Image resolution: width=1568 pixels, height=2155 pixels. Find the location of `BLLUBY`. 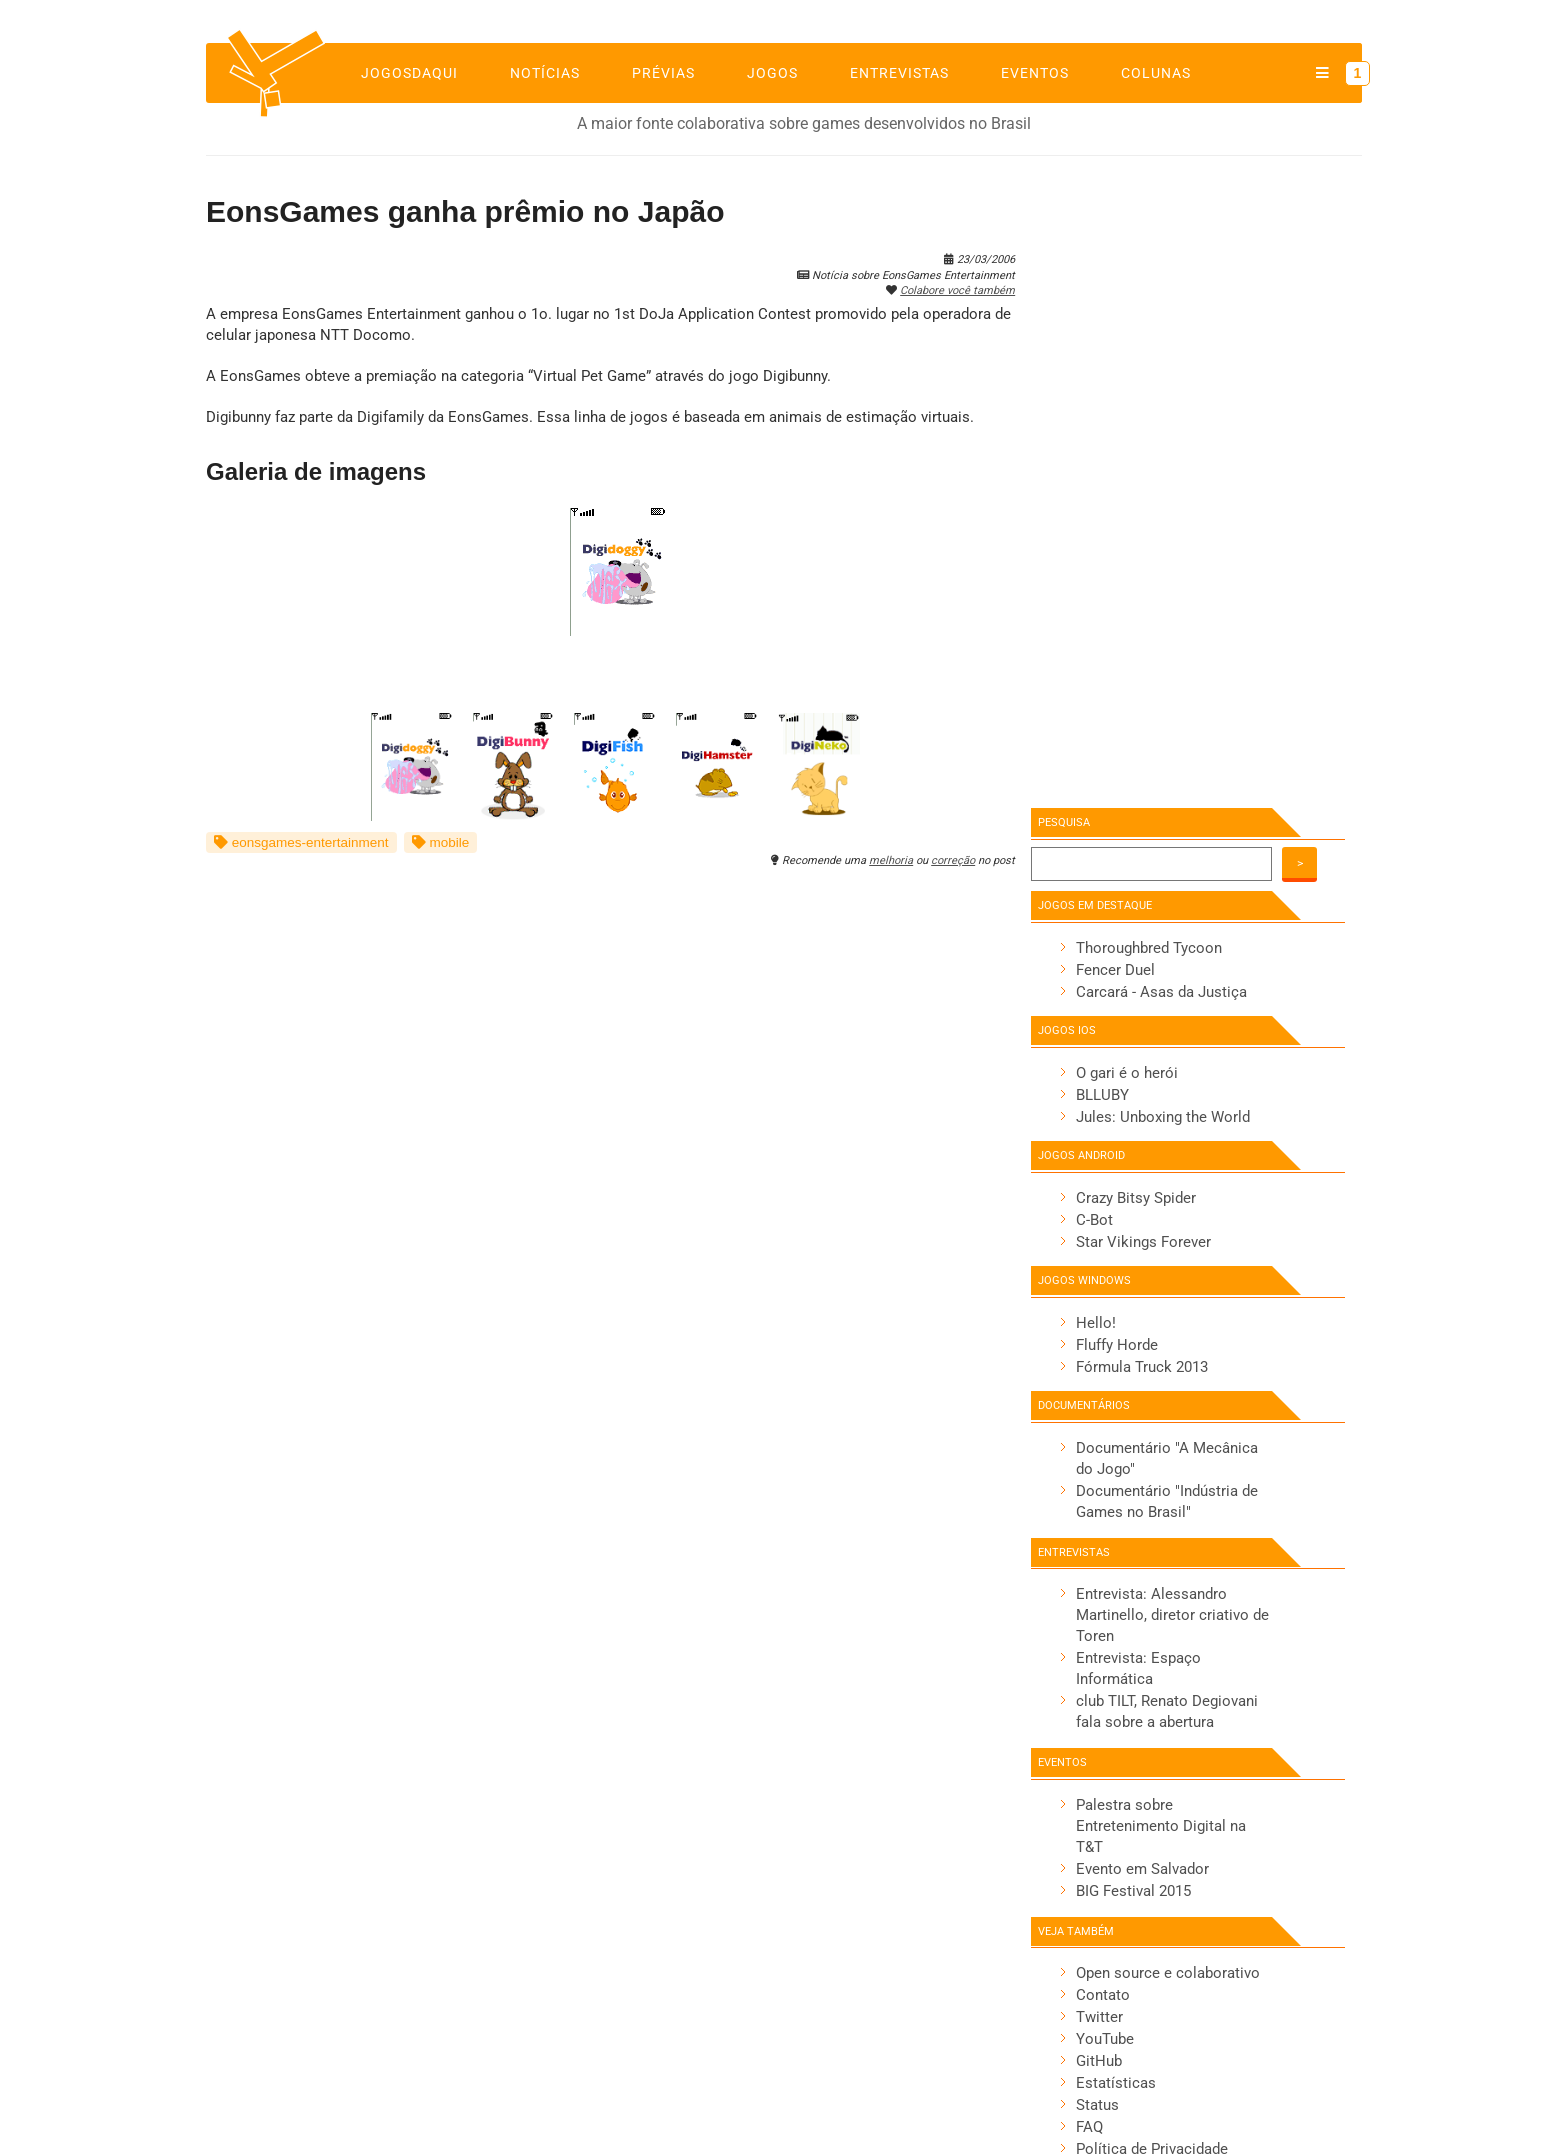

BLLUBY is located at coordinates (1102, 1095).